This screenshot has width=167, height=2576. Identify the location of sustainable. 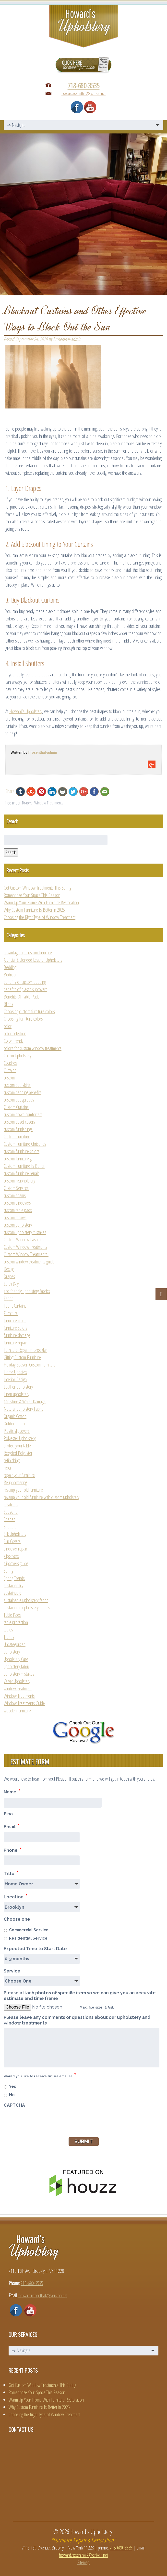
(12, 1593).